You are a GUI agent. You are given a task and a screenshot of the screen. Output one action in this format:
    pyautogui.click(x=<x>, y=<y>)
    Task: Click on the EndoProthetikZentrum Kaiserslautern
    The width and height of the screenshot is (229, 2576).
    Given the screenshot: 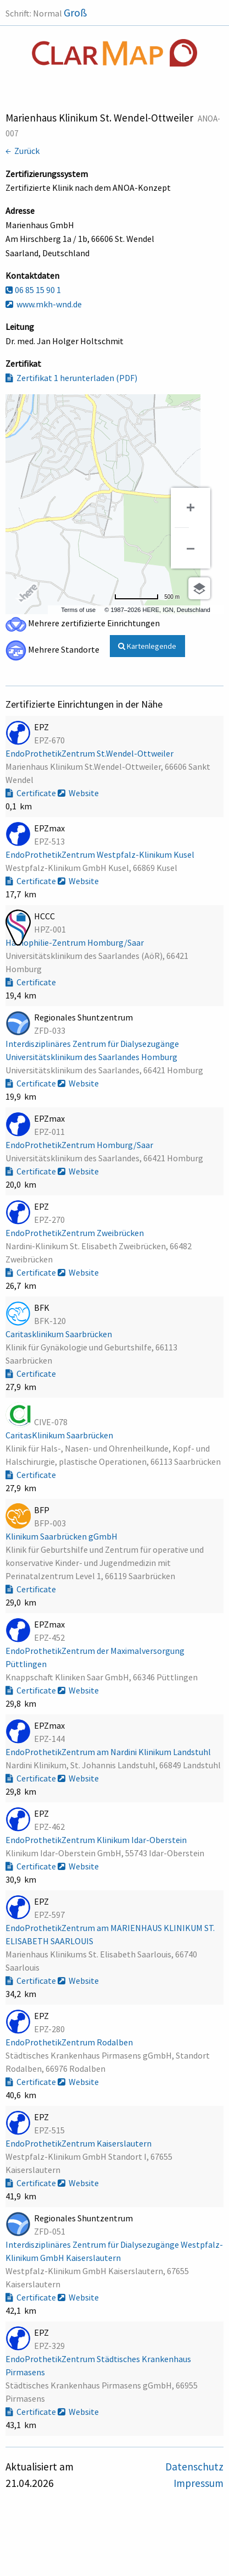 What is the action you would take?
    pyautogui.click(x=79, y=2143)
    